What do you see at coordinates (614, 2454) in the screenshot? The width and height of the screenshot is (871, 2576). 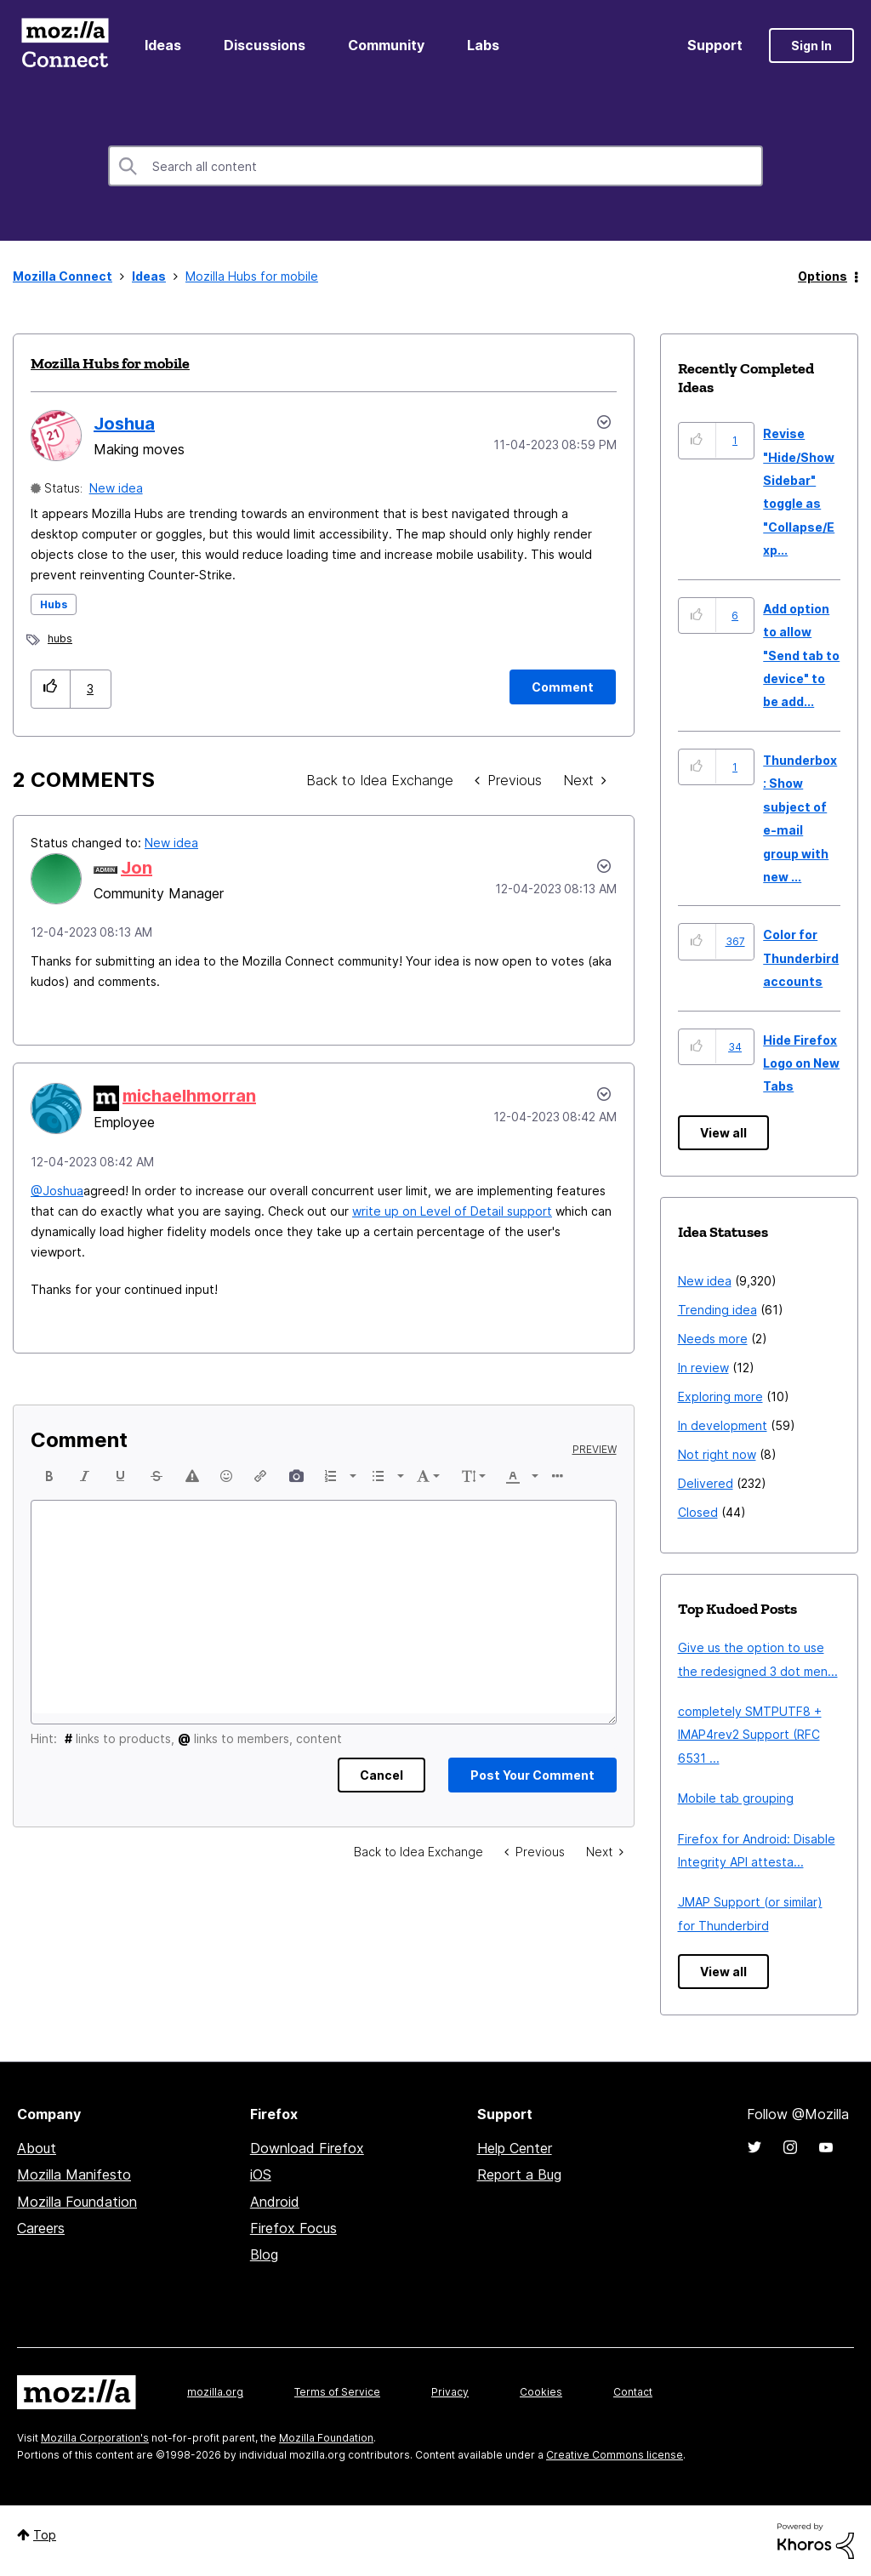 I see `Creative Commons license` at bounding box center [614, 2454].